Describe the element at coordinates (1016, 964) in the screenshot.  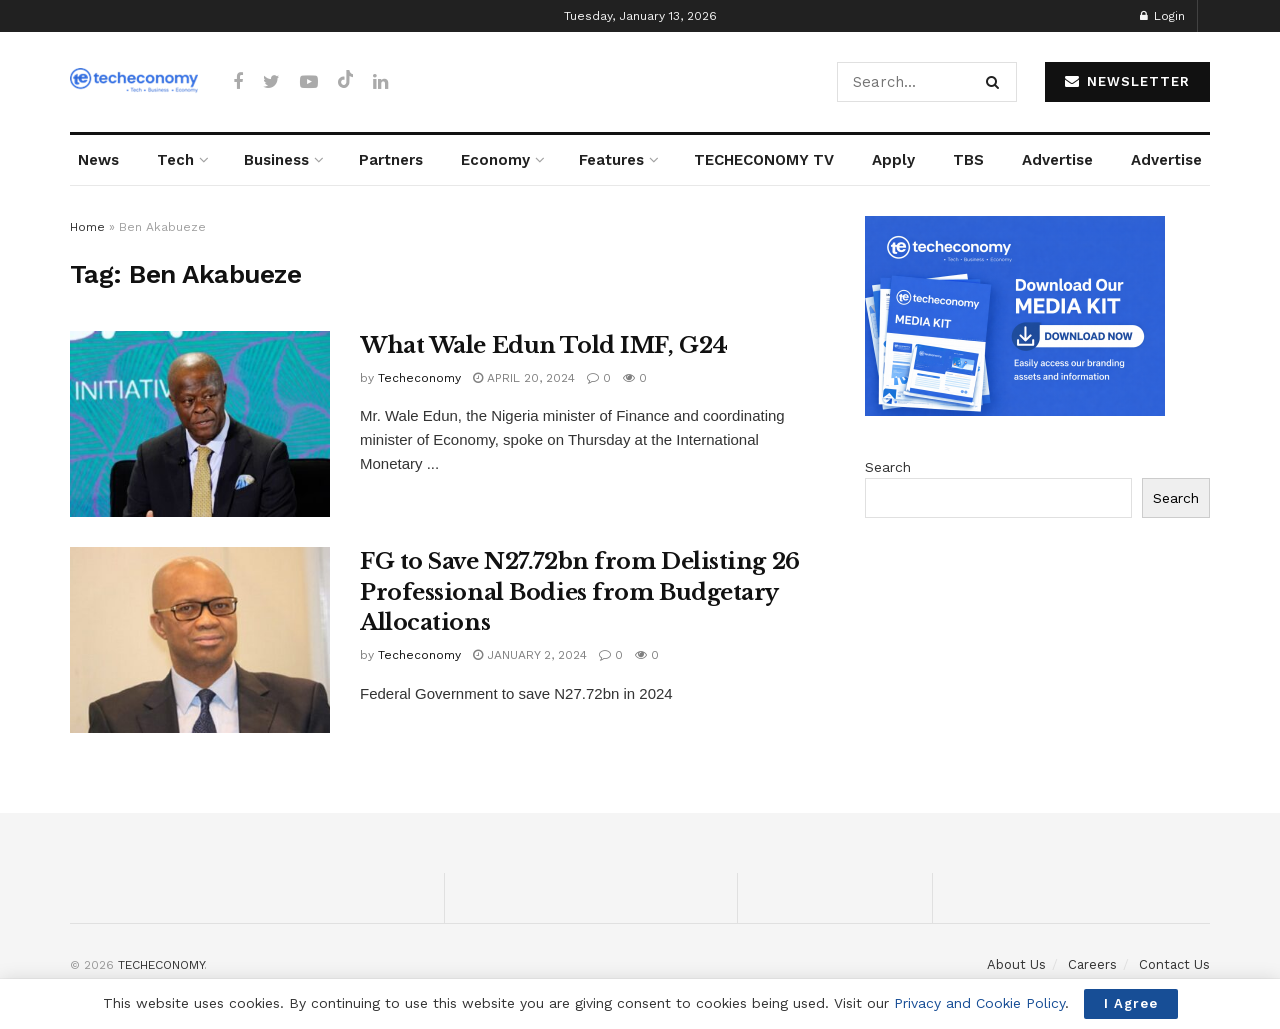
I see `About Us` at that location.